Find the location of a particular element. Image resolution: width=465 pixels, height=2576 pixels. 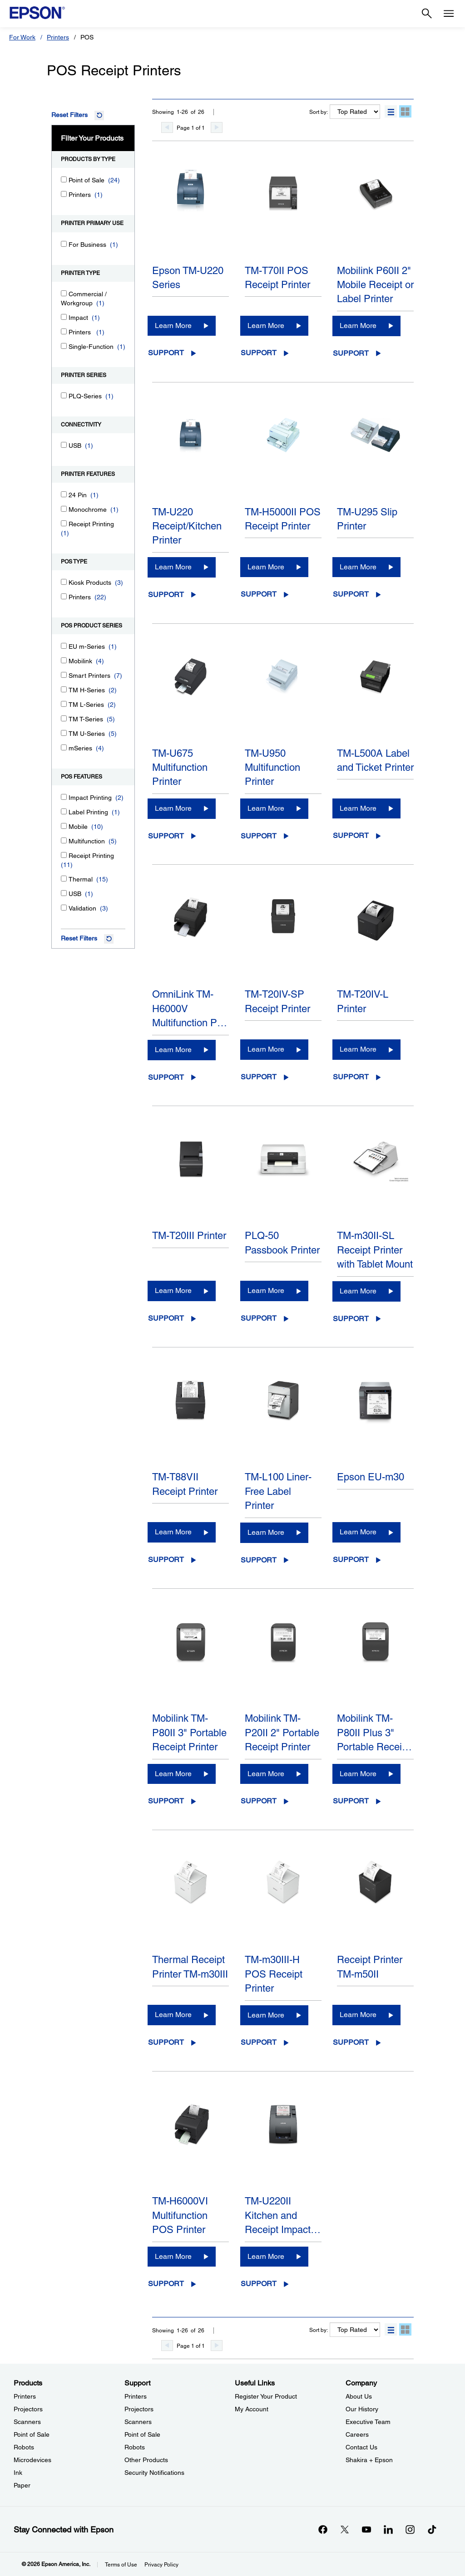

Robots [SupportRobots] is located at coordinates (134, 2447).